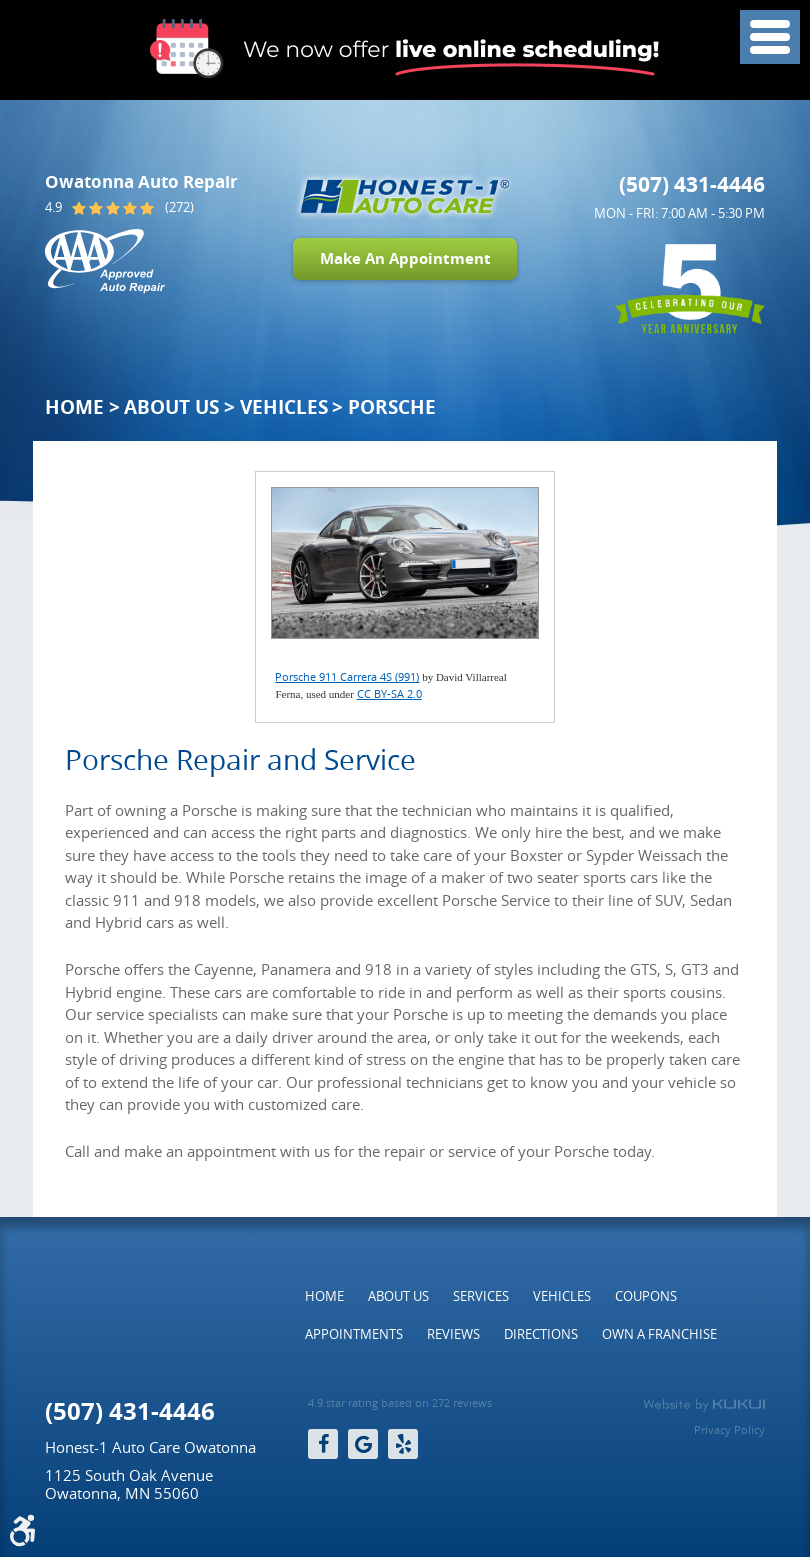  I want to click on Make An Appointment, so click(405, 258).